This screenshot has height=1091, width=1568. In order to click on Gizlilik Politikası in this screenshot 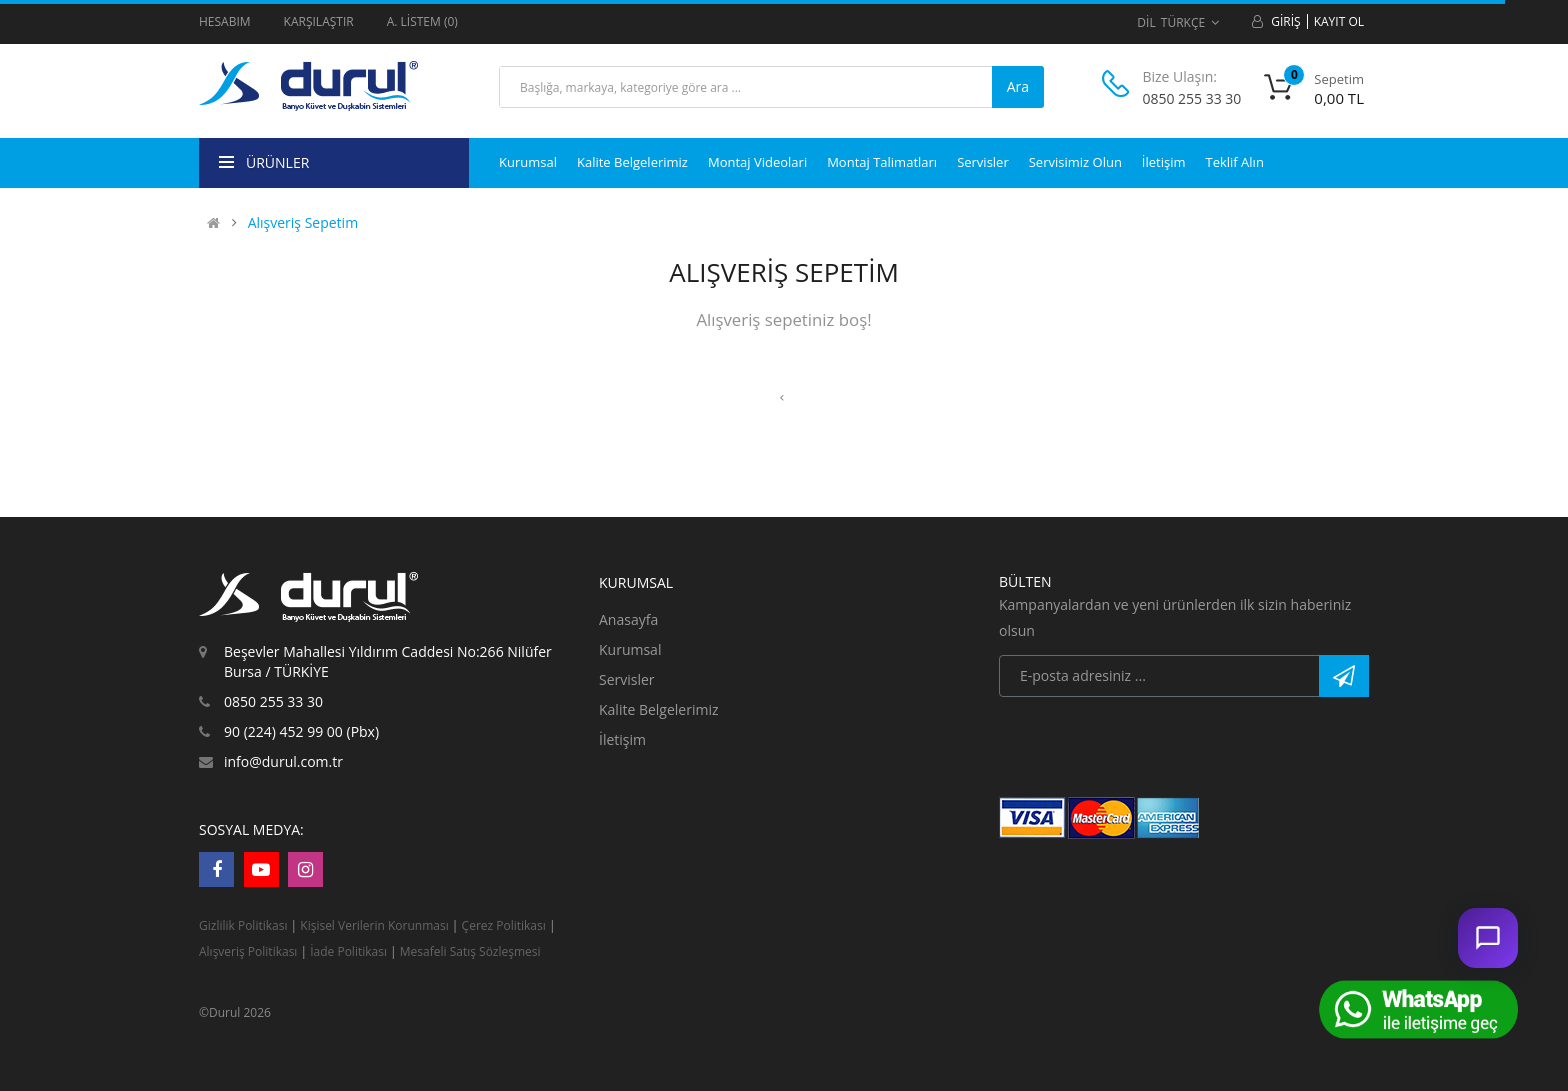, I will do `click(243, 925)`.